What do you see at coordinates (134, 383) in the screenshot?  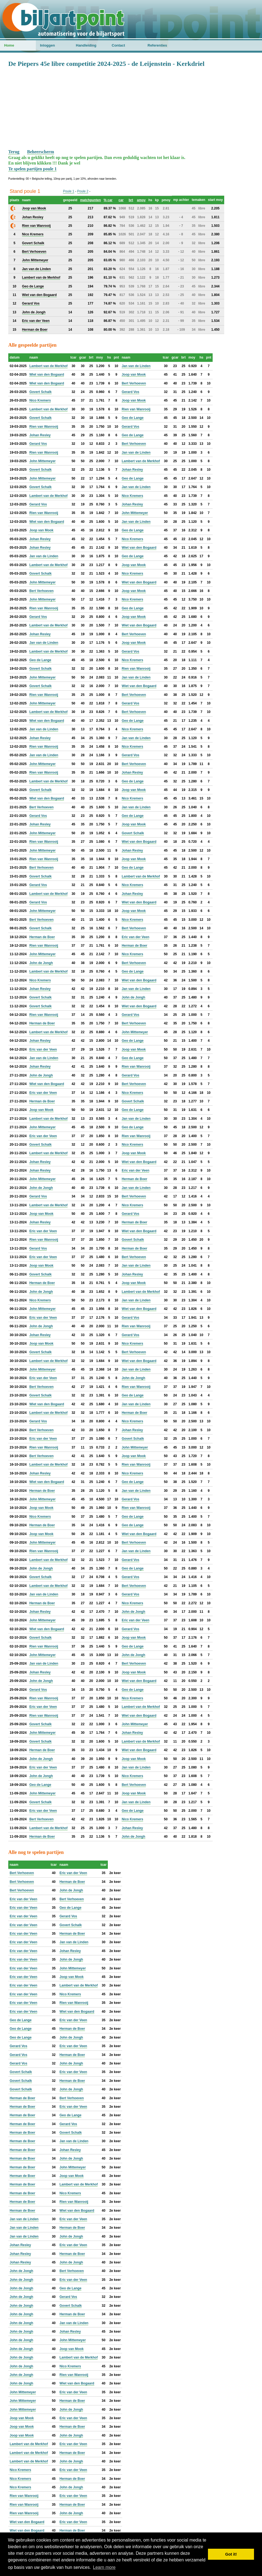 I see `Bert Verhoeven` at bounding box center [134, 383].